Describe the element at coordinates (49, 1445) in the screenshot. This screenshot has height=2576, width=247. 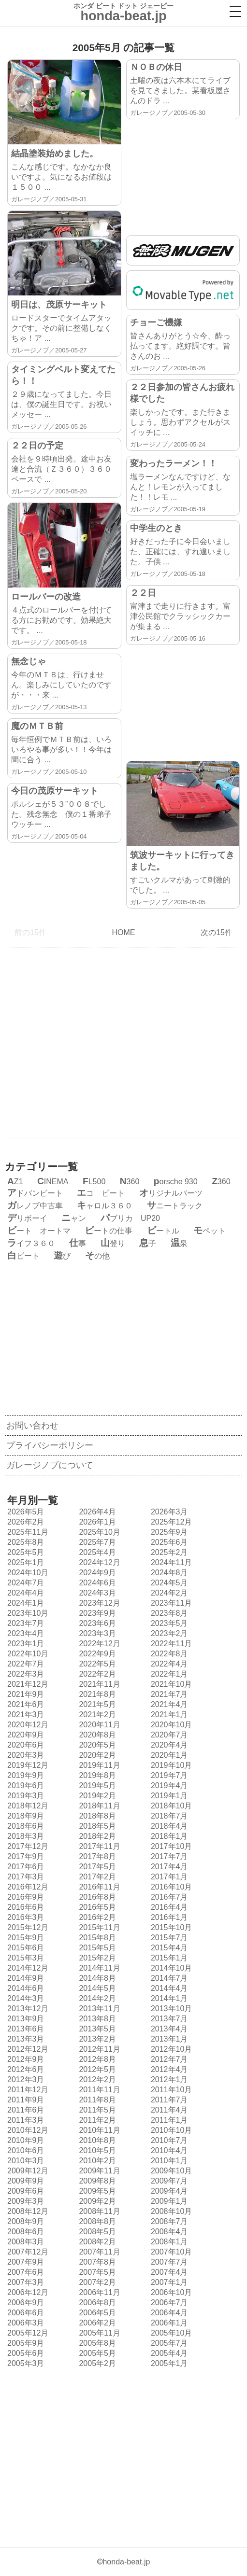
I see `プライバシーポリシー` at that location.